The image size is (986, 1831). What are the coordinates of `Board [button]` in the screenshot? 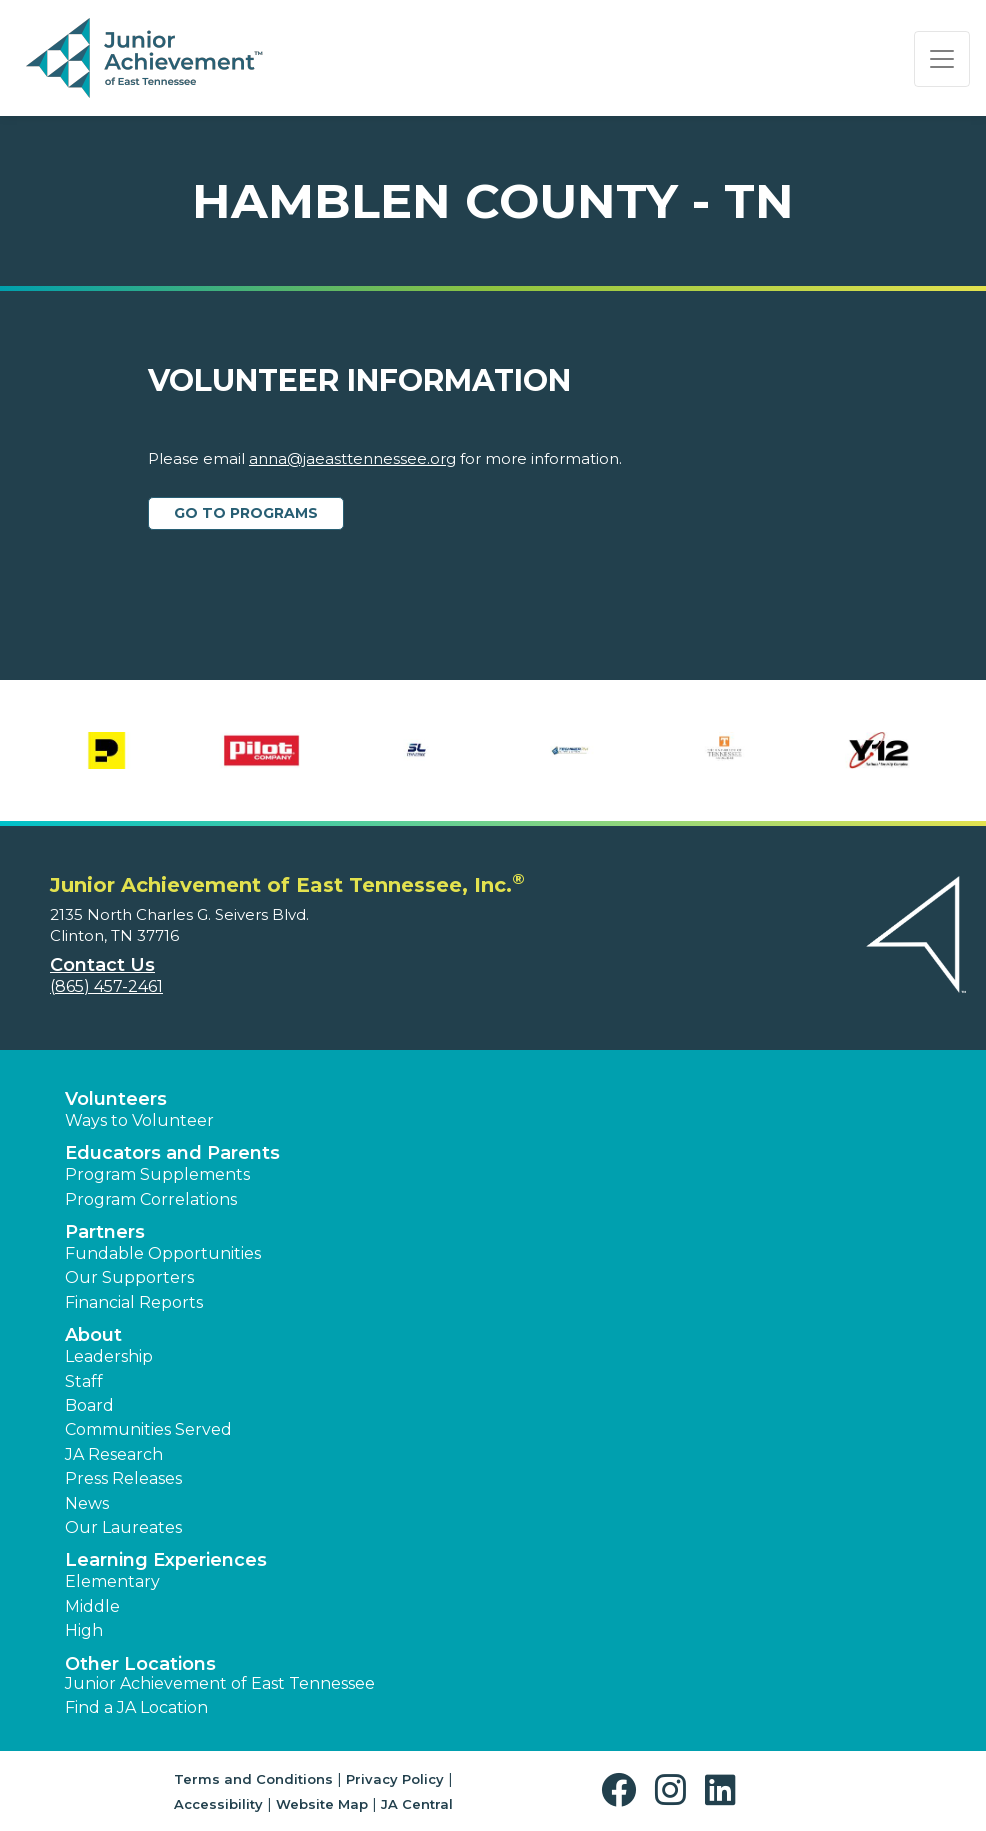 It's located at (89, 1405).